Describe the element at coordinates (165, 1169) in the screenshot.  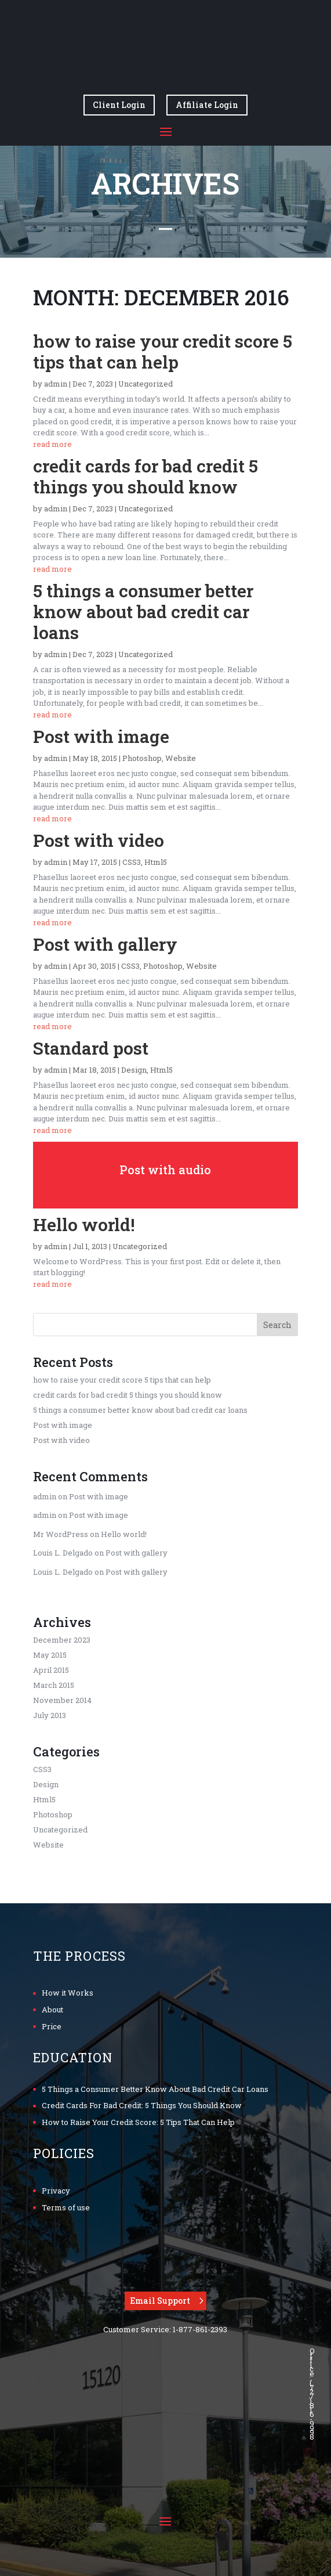
I see `Post with audio` at that location.